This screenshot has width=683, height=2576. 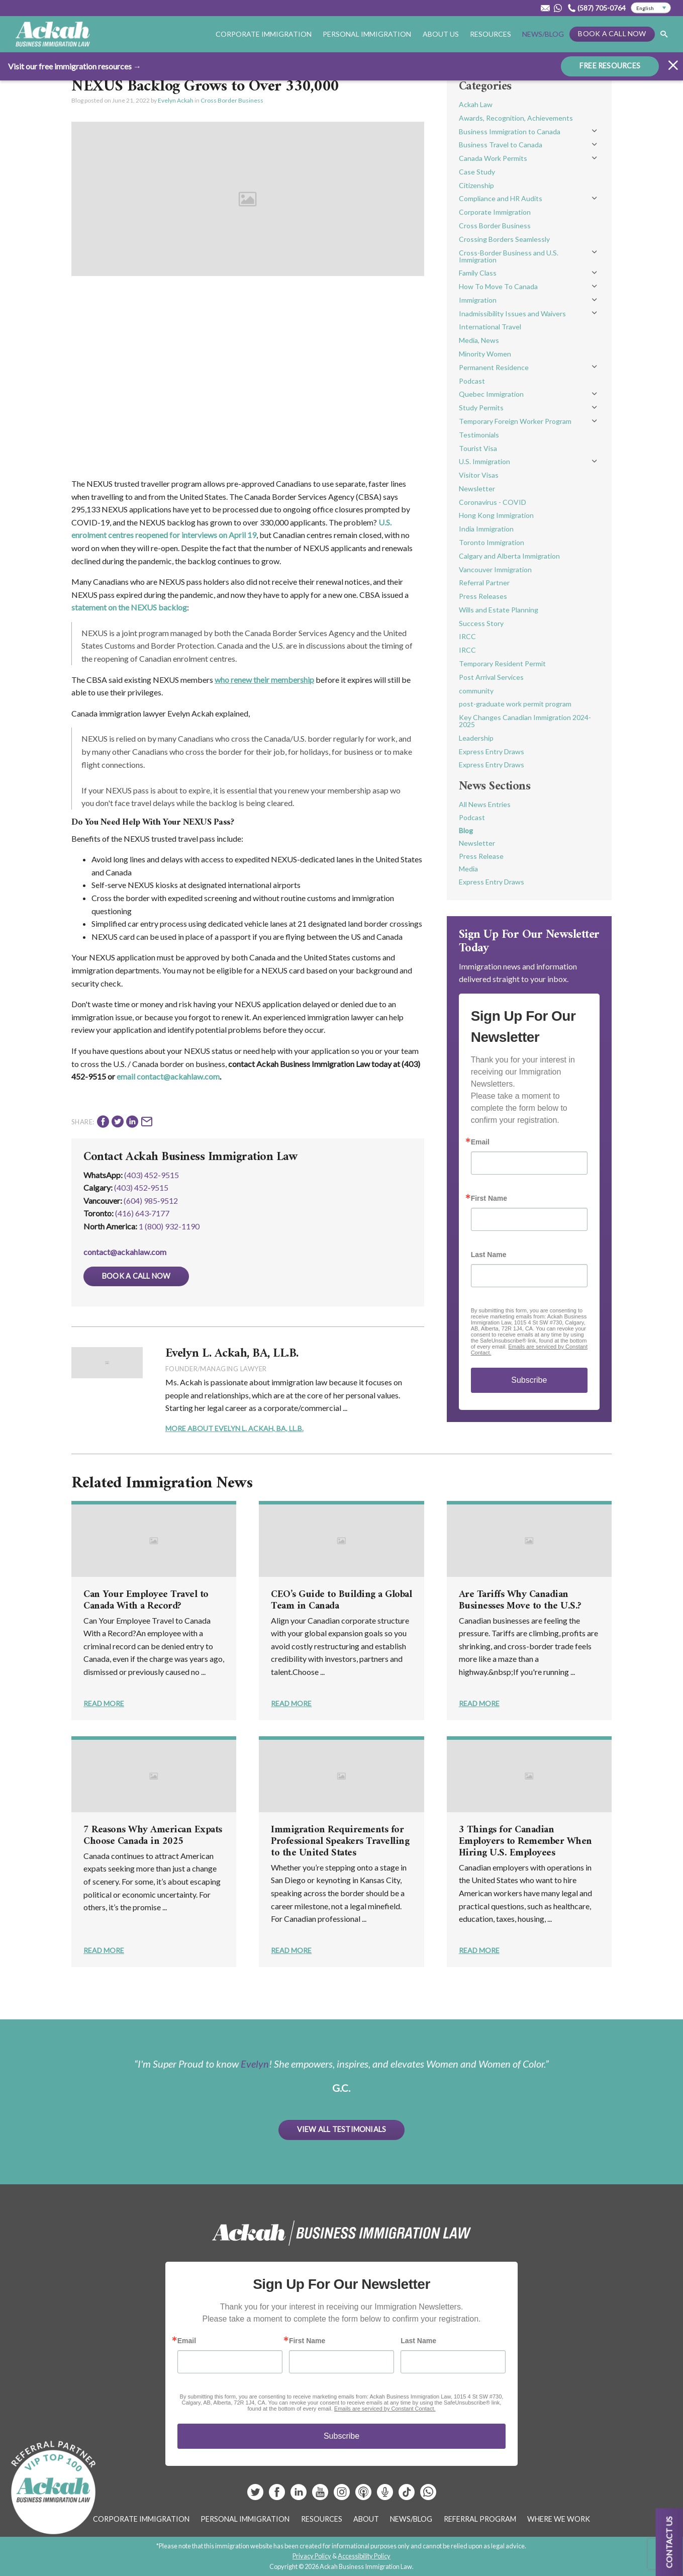 I want to click on 3 Things for Canadian Employers to Remember When Hiring U.S. Employees, so click(x=525, y=1841).